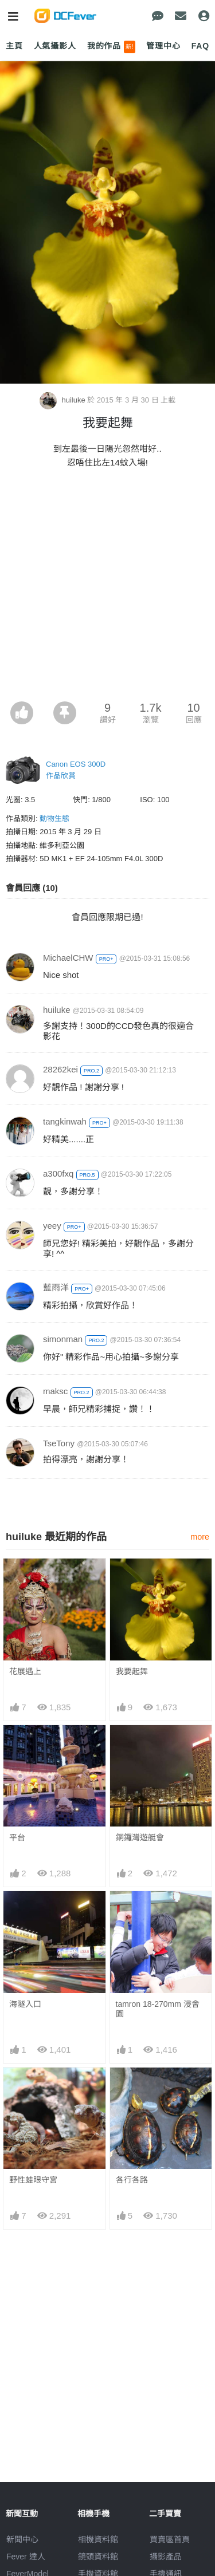 The image size is (215, 2576). What do you see at coordinates (132, 2179) in the screenshot?
I see `各行各路` at bounding box center [132, 2179].